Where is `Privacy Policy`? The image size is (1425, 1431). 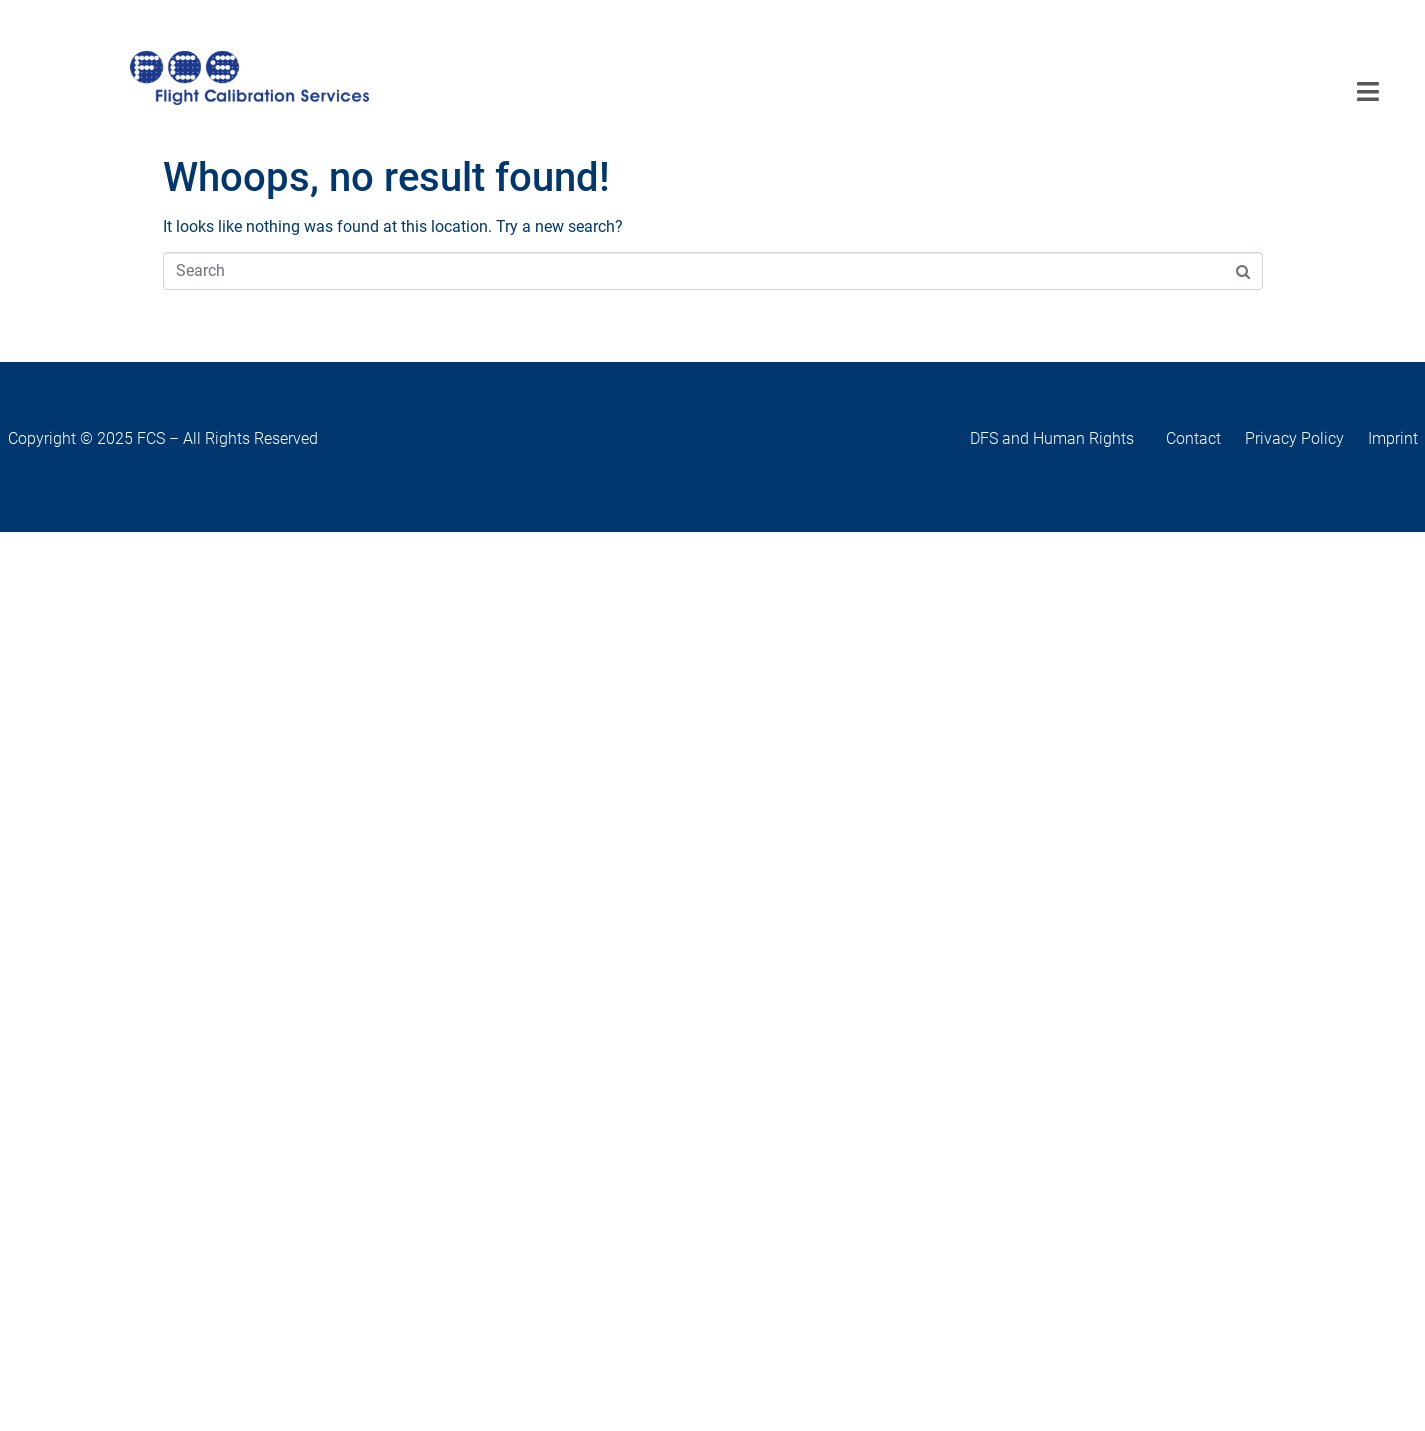
Privacy Policy is located at coordinates (1294, 438).